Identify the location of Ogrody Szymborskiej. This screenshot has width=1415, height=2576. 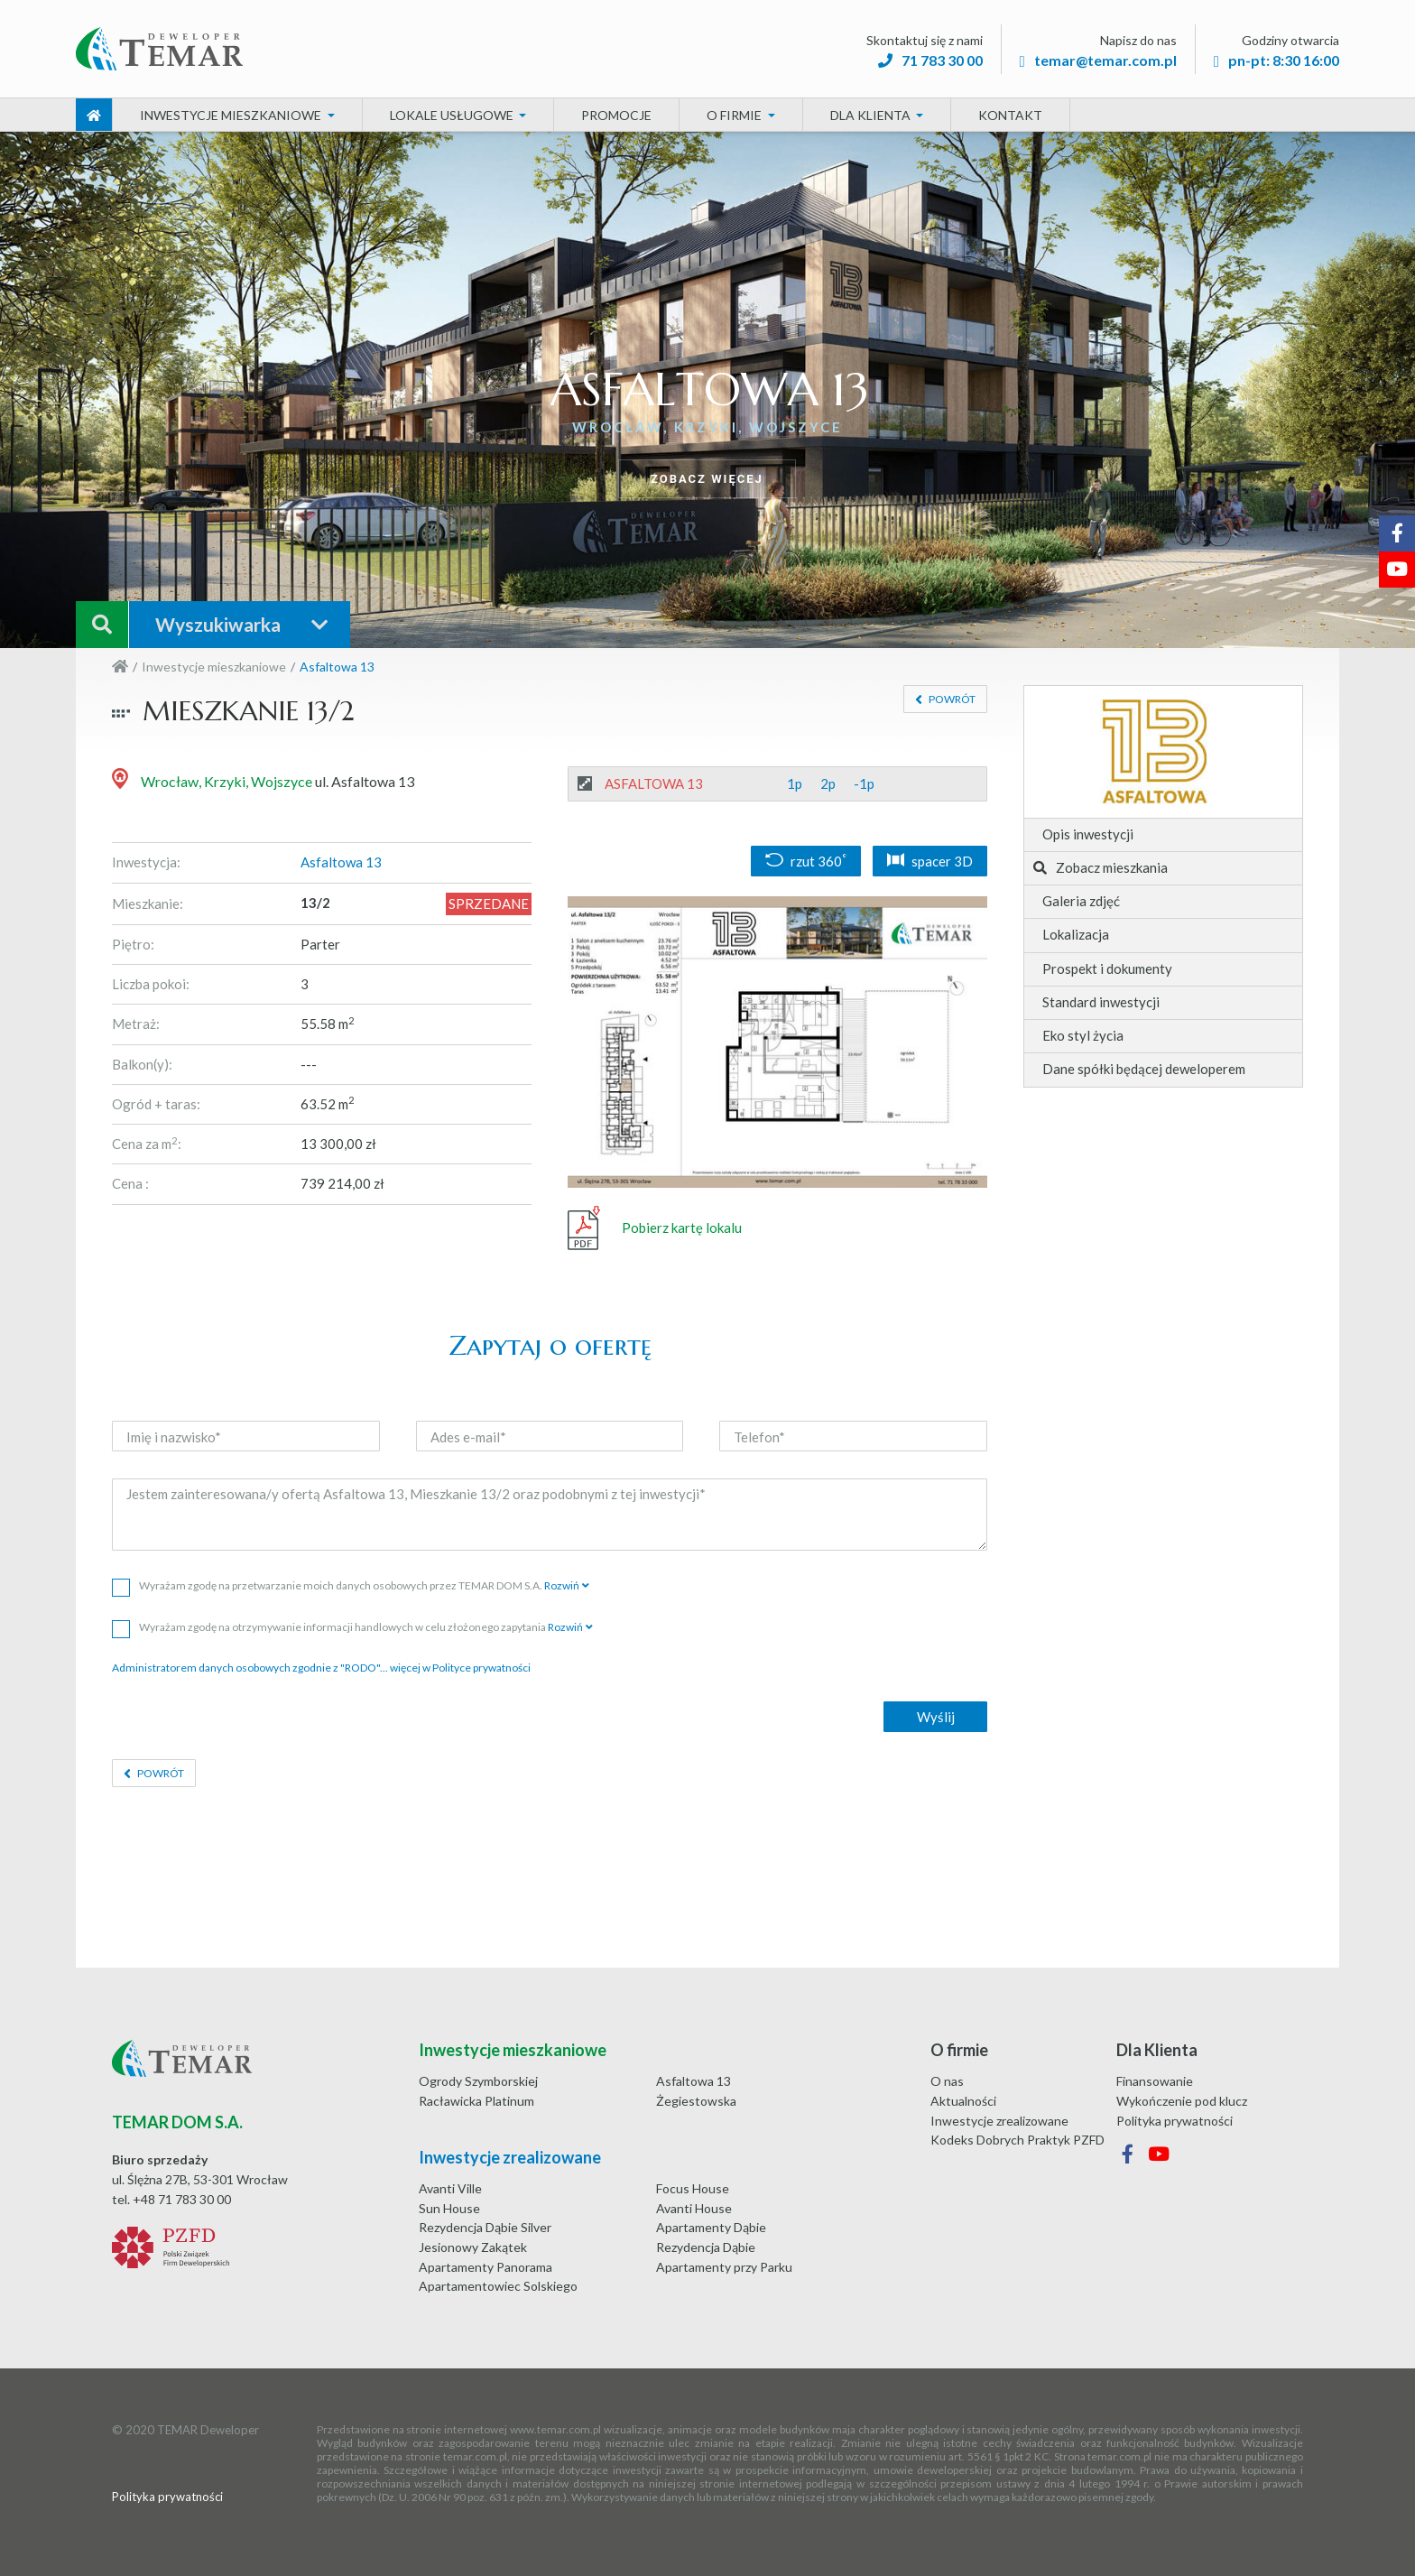
(478, 2081).